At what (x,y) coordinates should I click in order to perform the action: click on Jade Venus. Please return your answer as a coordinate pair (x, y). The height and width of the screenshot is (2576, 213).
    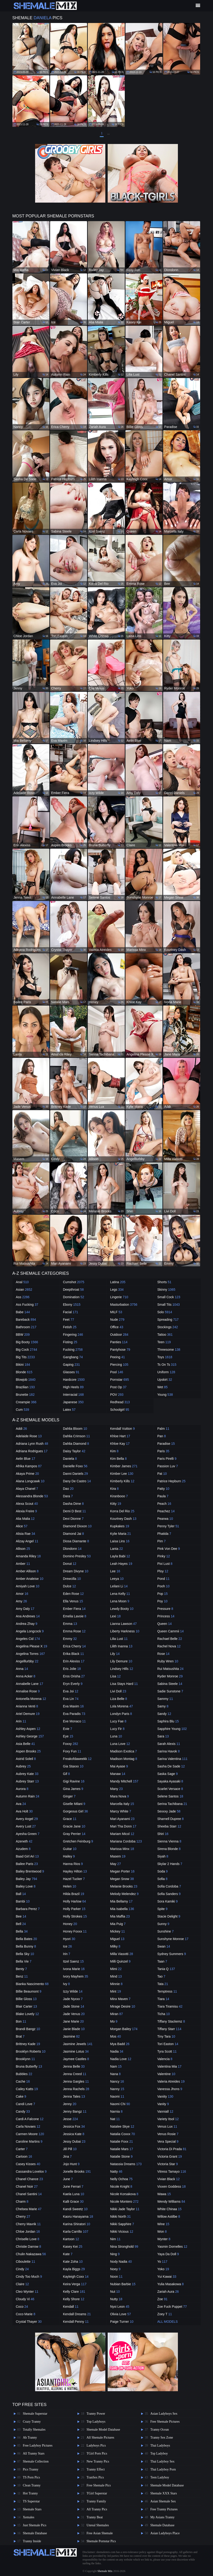
    Looking at the image, I should click on (74, 2014).